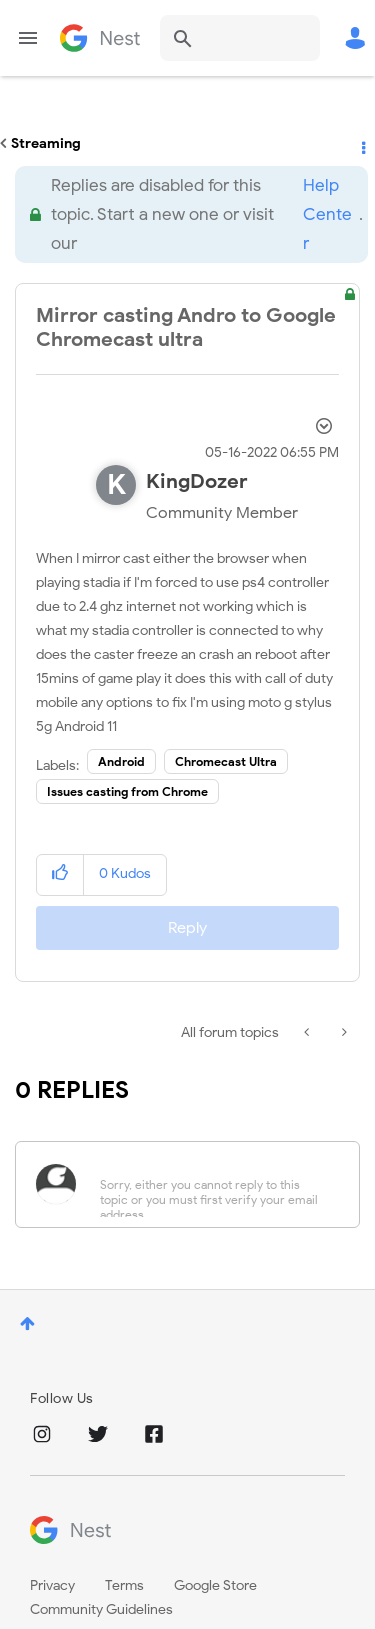 The width and height of the screenshot is (375, 1629). Describe the element at coordinates (101, 1609) in the screenshot. I see `Community Guidelines` at that location.